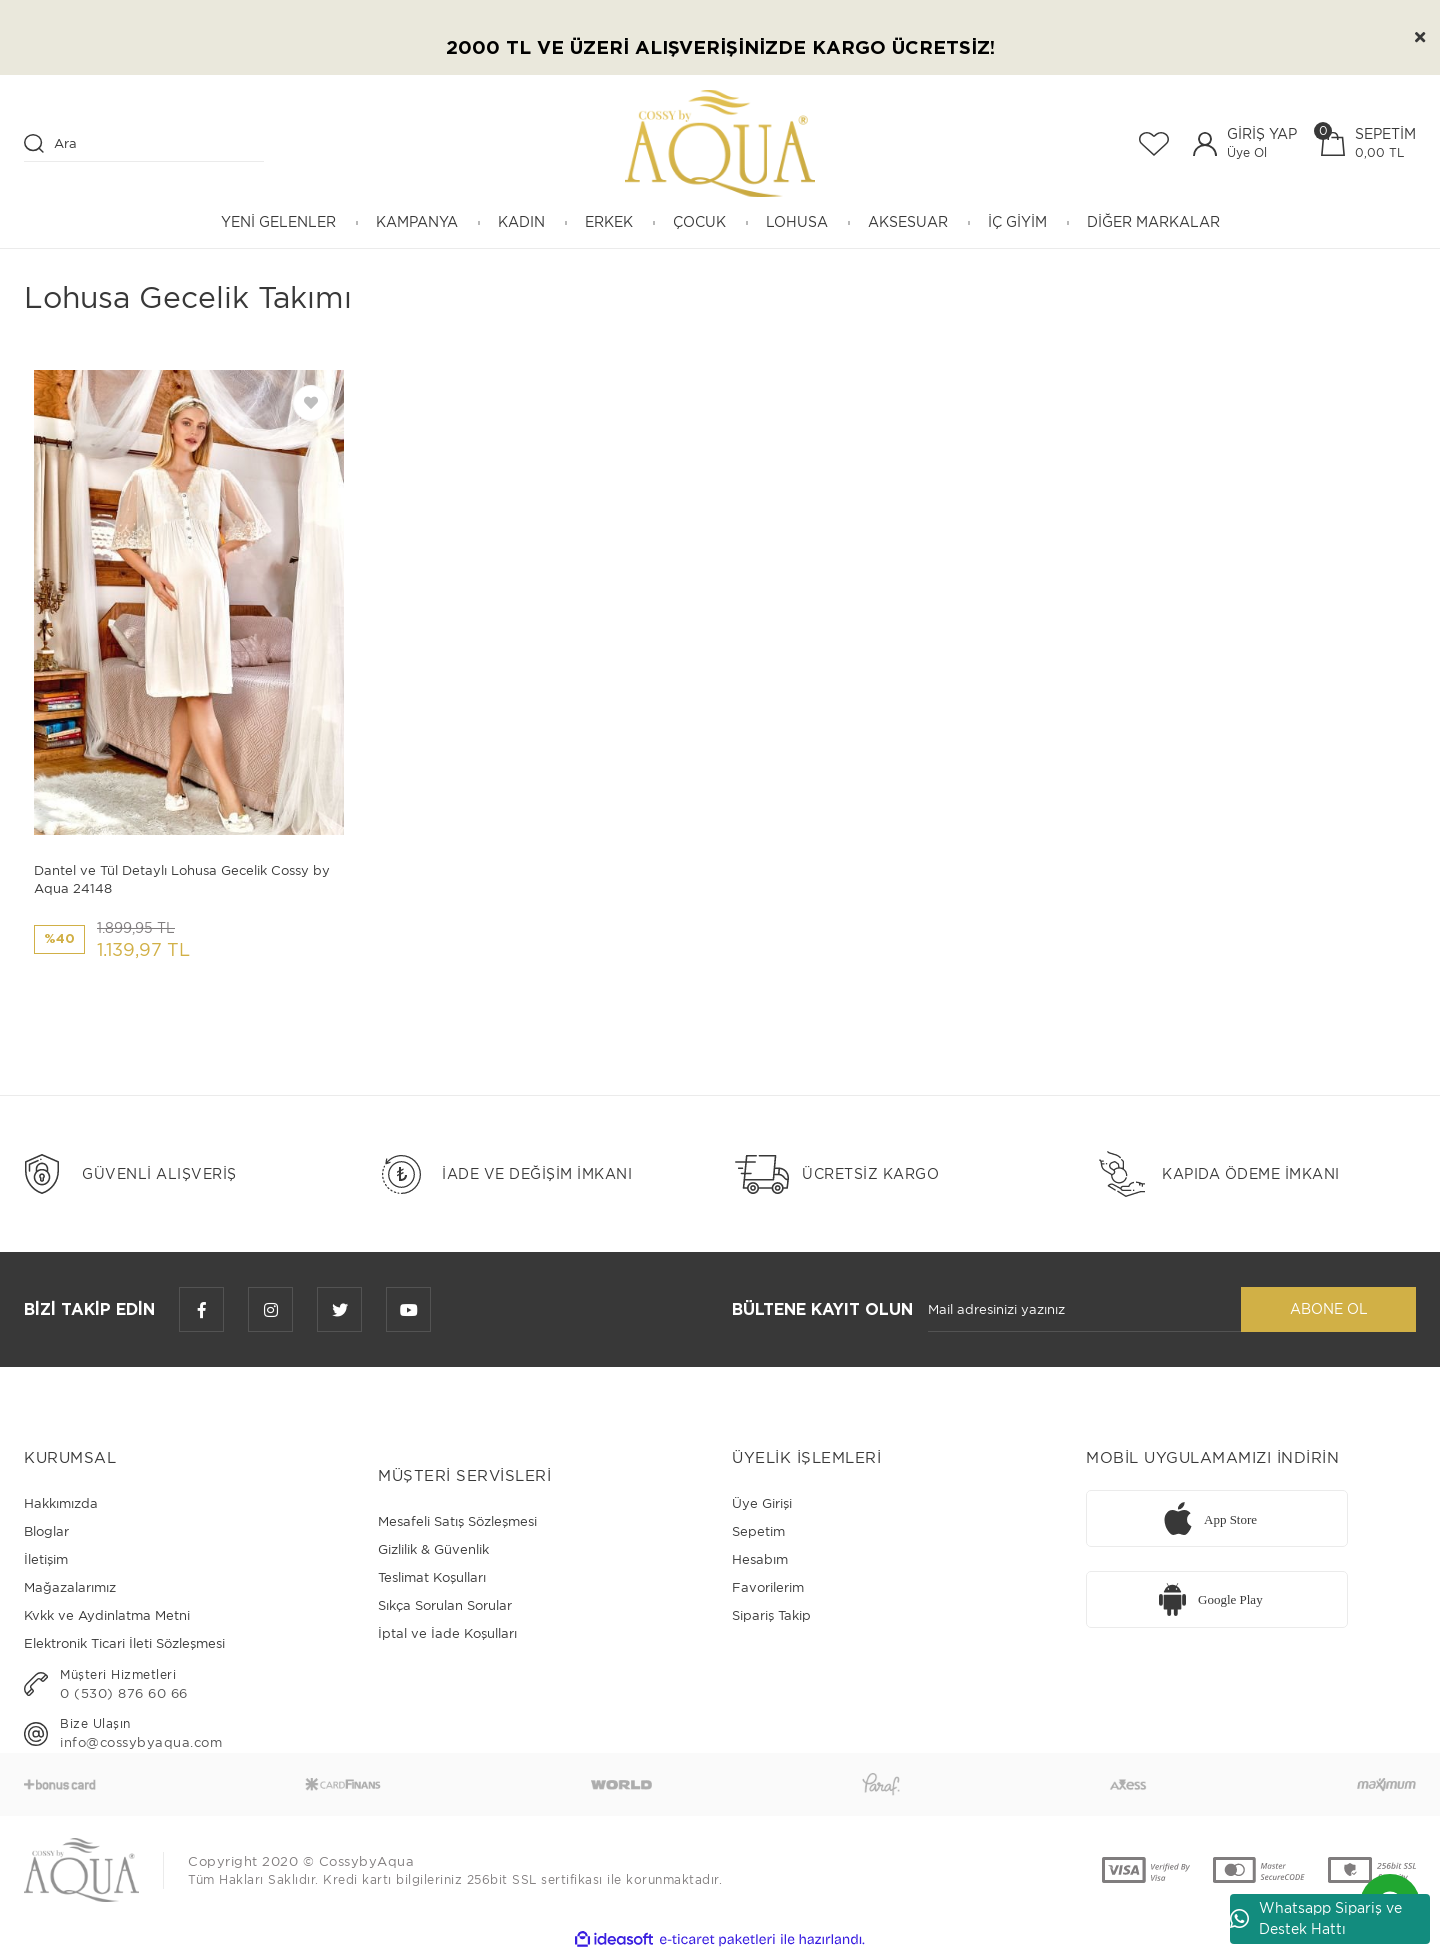 The height and width of the screenshot is (1954, 1440). Describe the element at coordinates (762, 1503) in the screenshot. I see `Üye Girişi` at that location.